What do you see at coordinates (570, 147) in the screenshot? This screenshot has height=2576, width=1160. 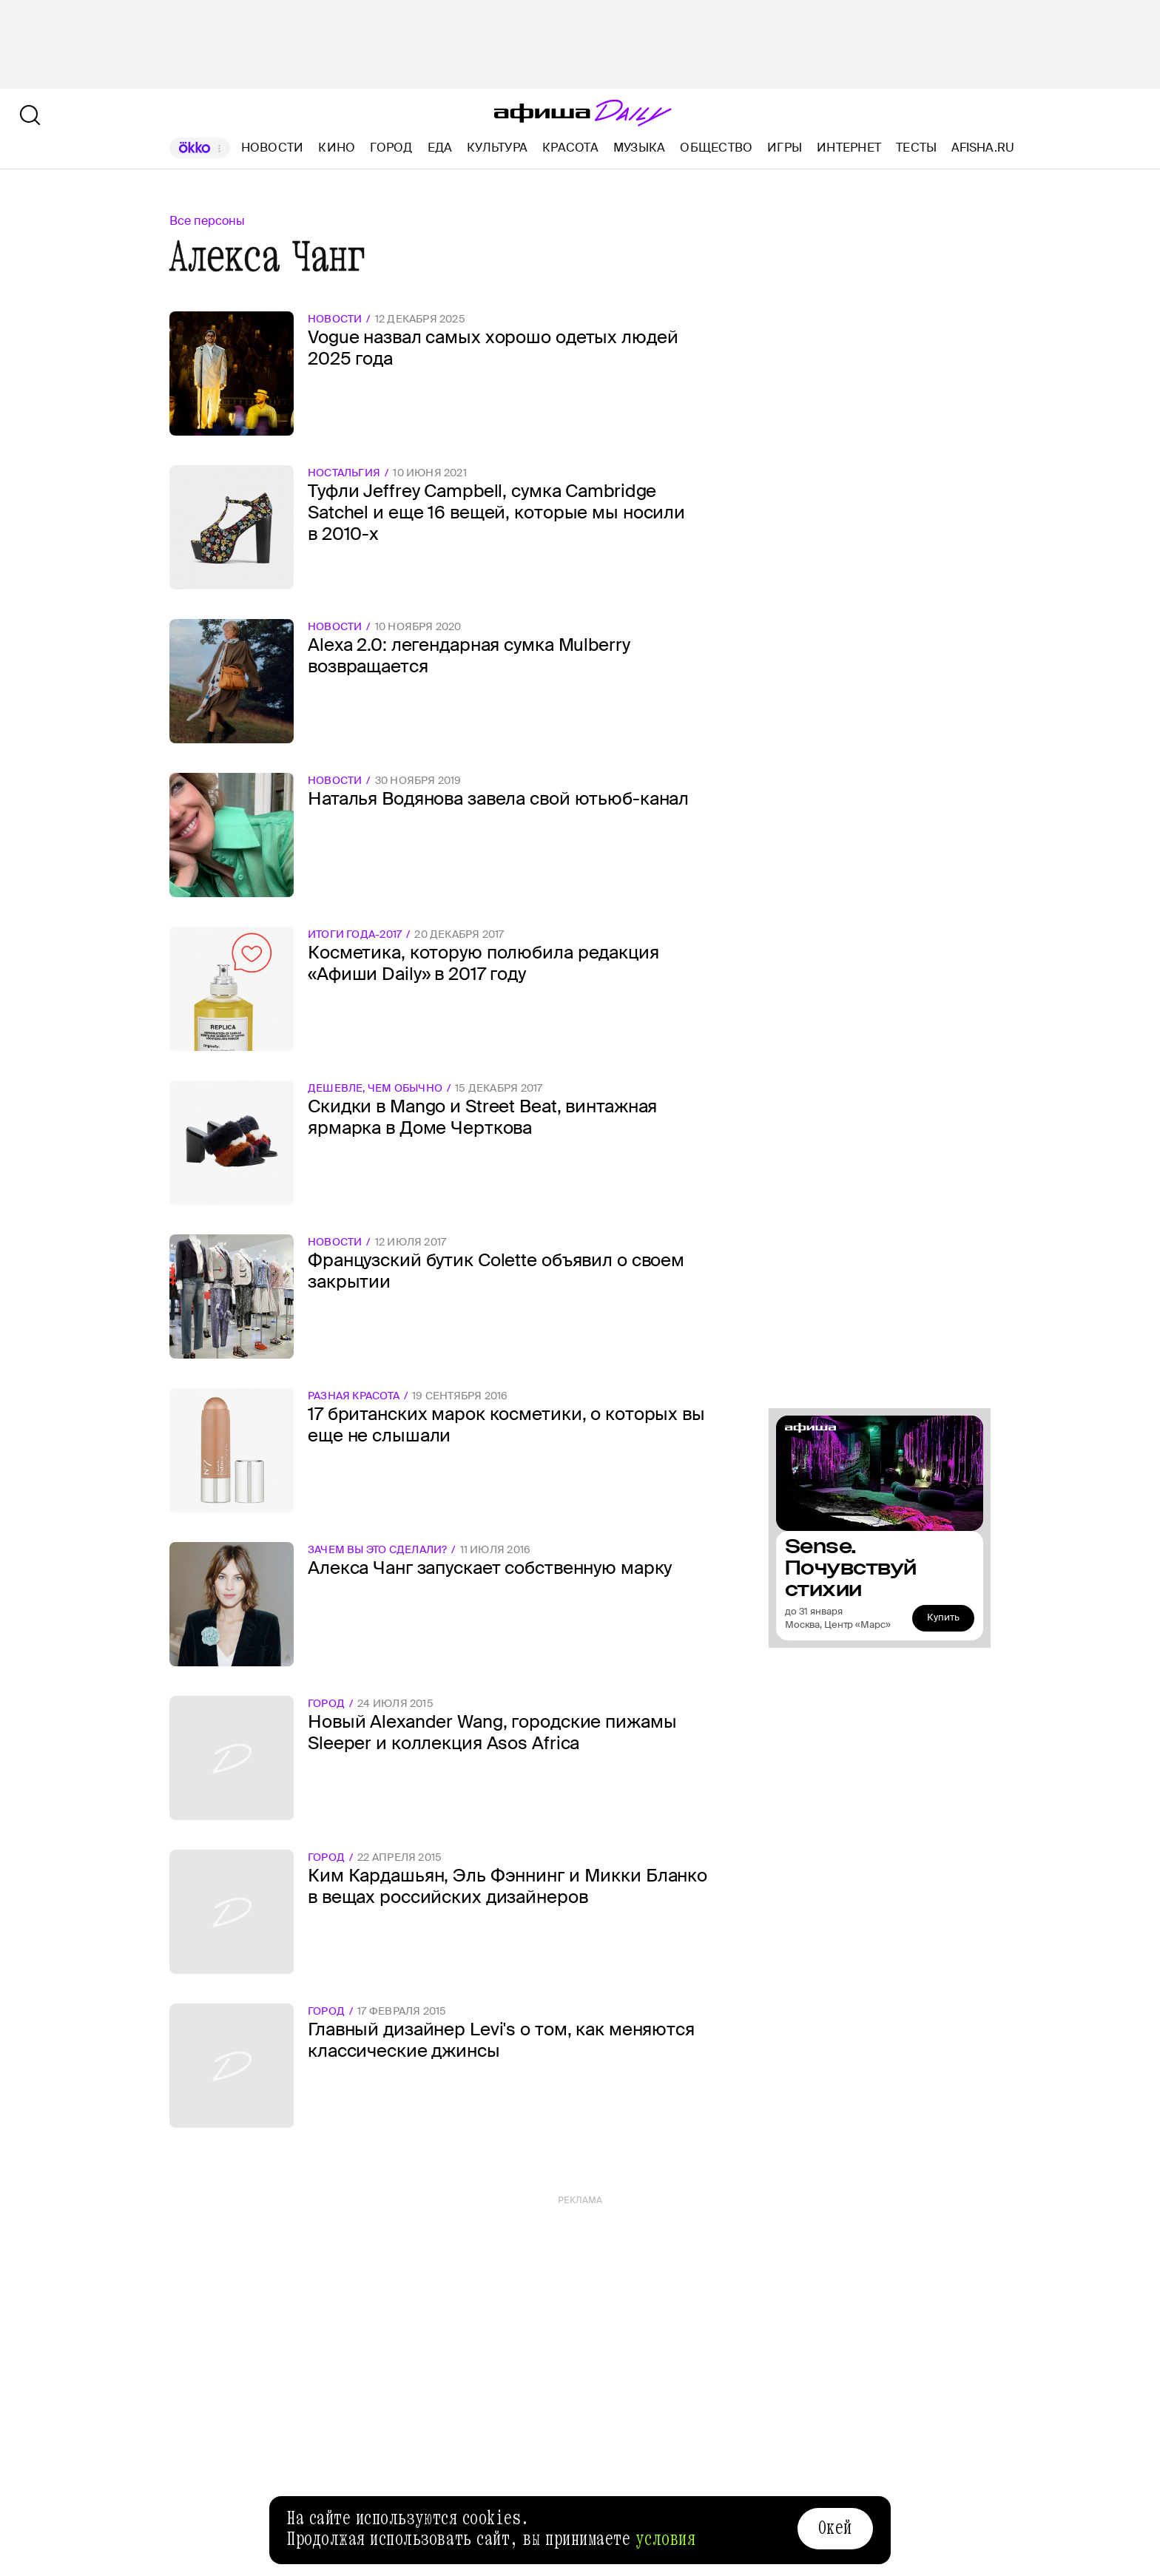 I see `Красота` at bounding box center [570, 147].